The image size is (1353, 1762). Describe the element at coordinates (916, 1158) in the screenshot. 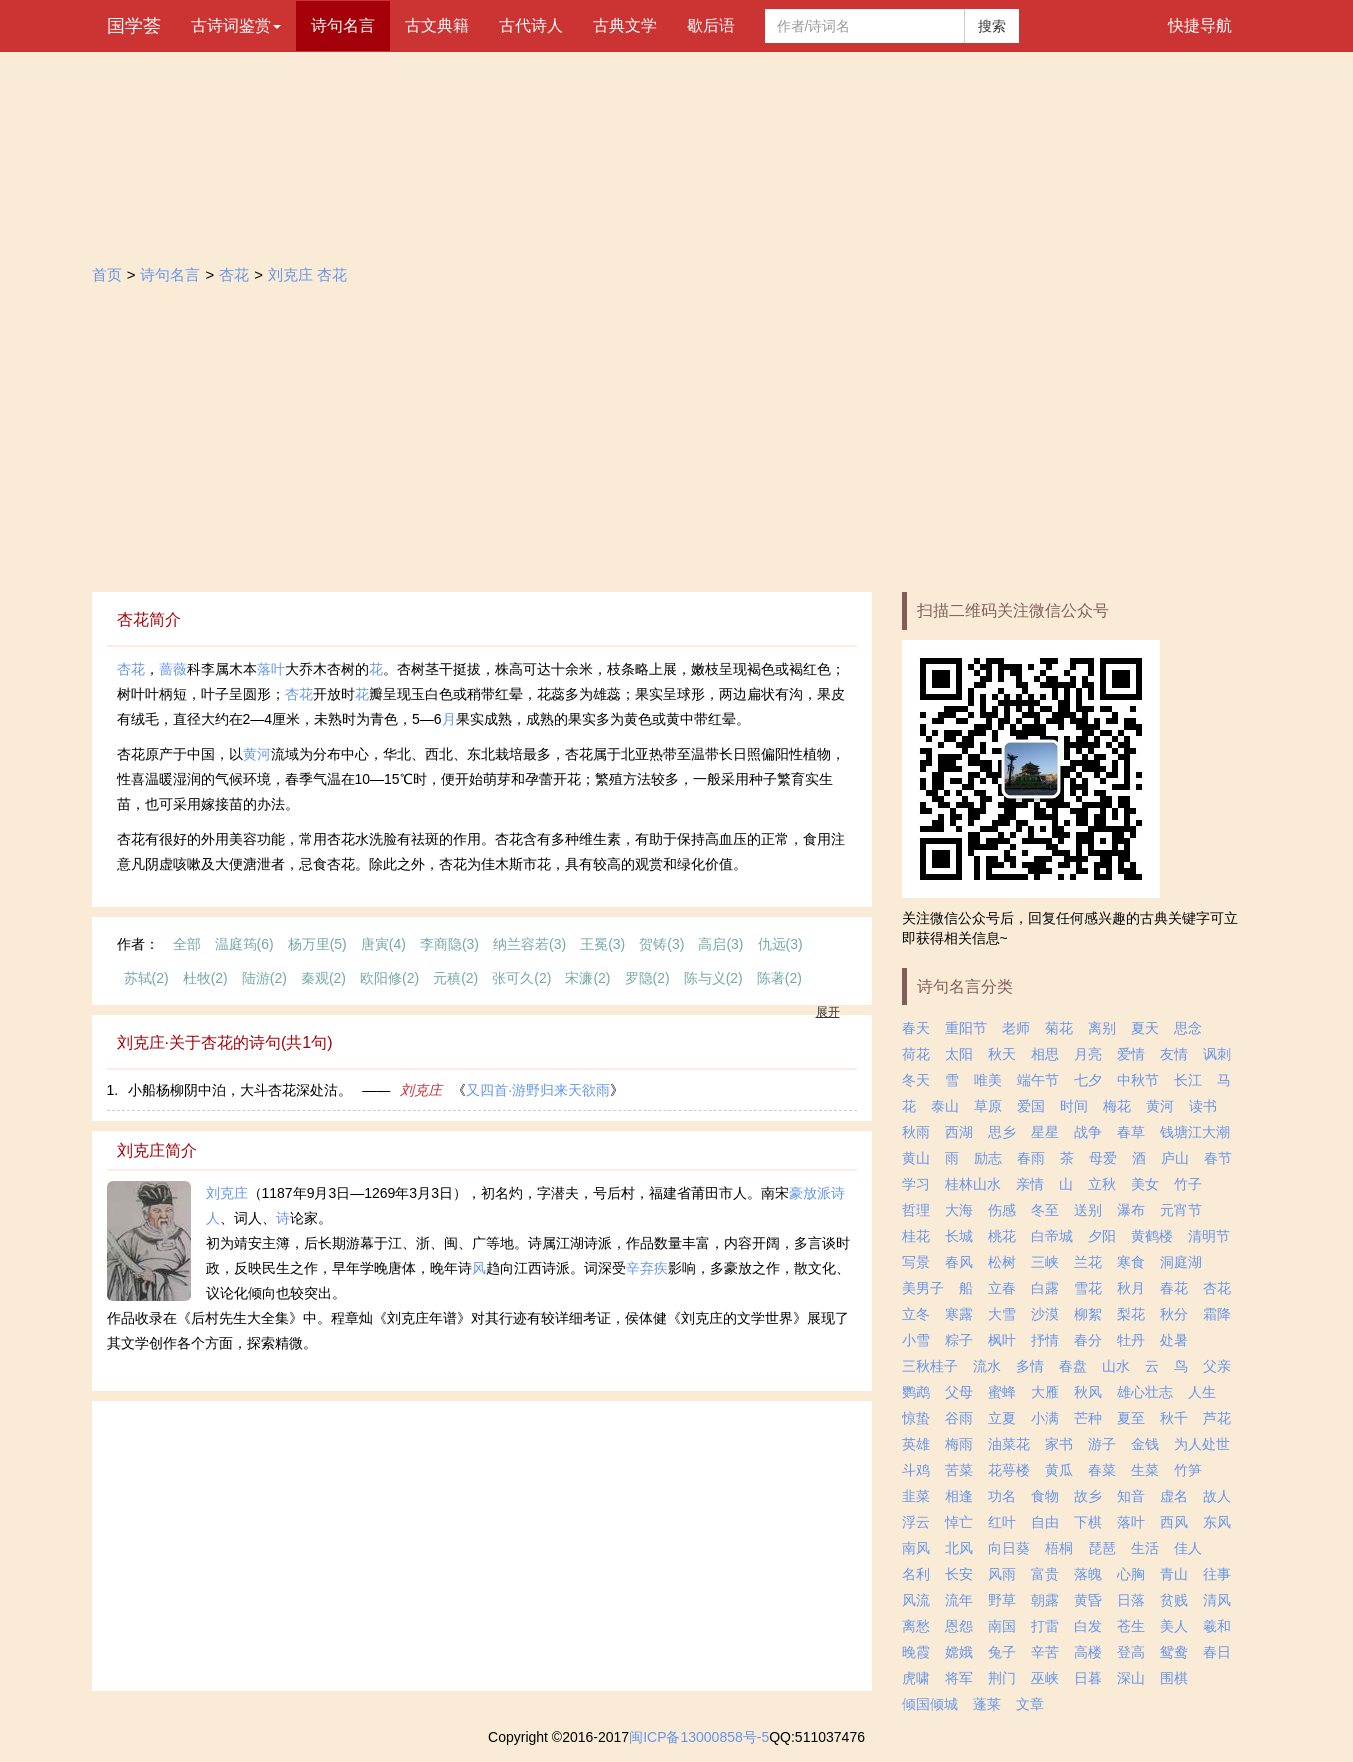

I see `黄山` at that location.